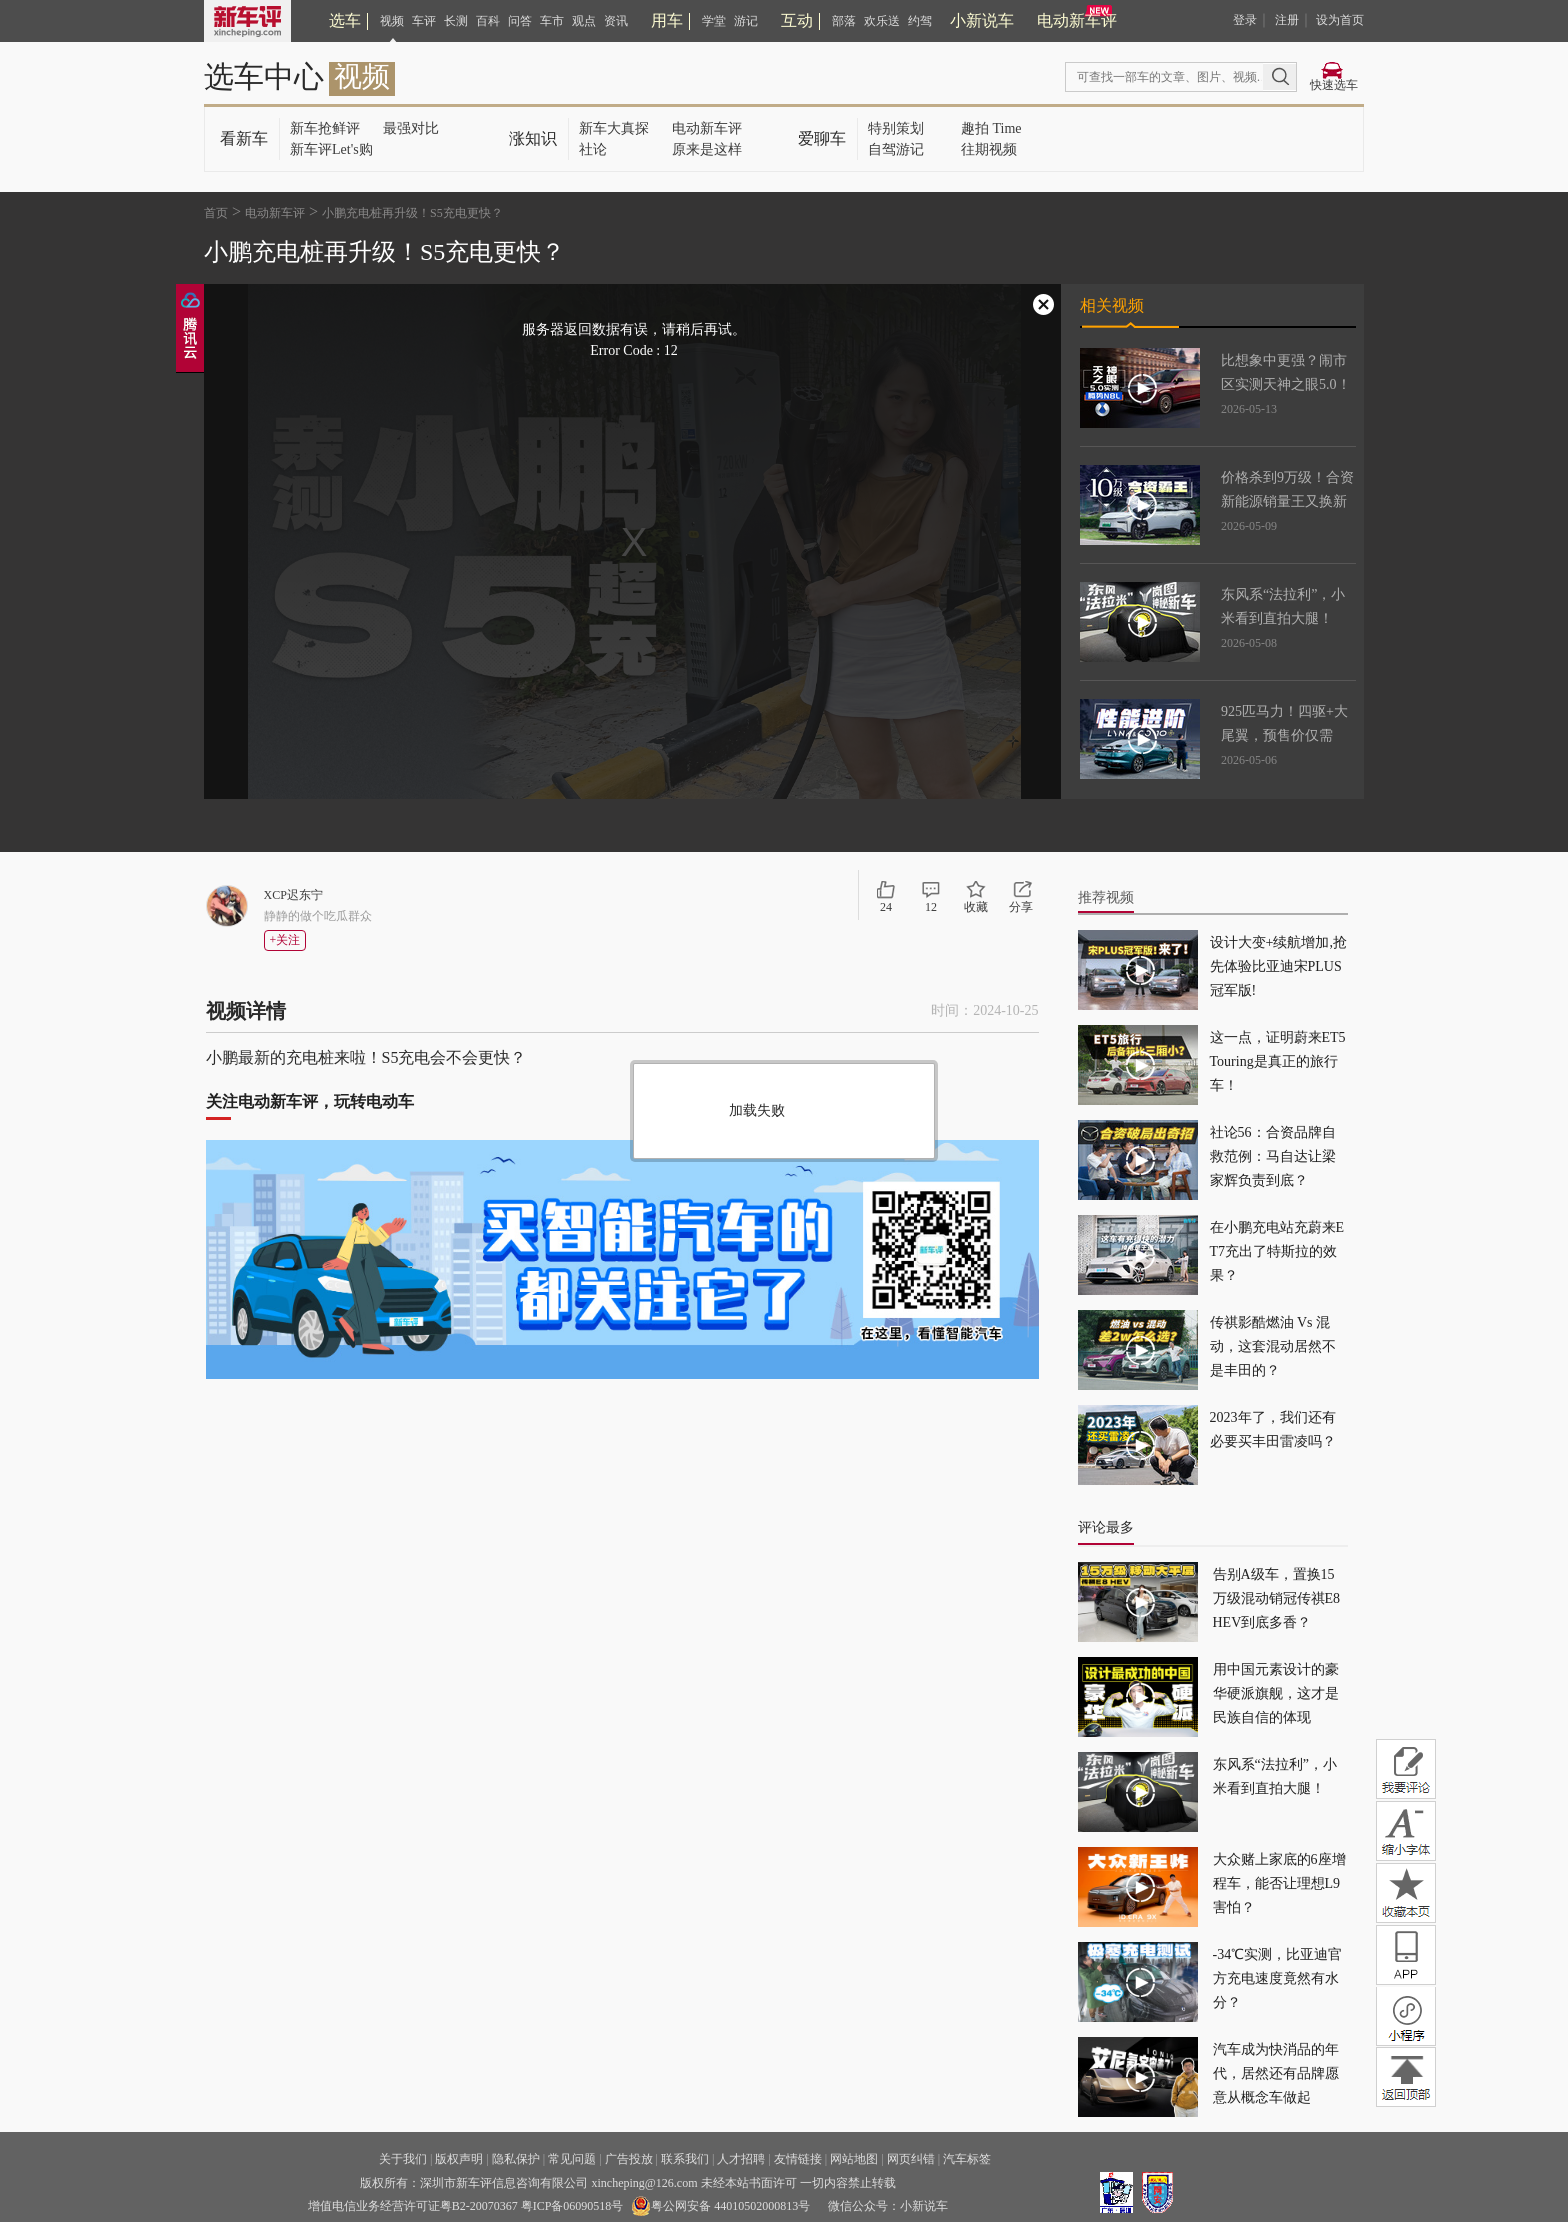 The image size is (1568, 2222). Describe the element at coordinates (714, 21) in the screenshot. I see `学堂` at that location.